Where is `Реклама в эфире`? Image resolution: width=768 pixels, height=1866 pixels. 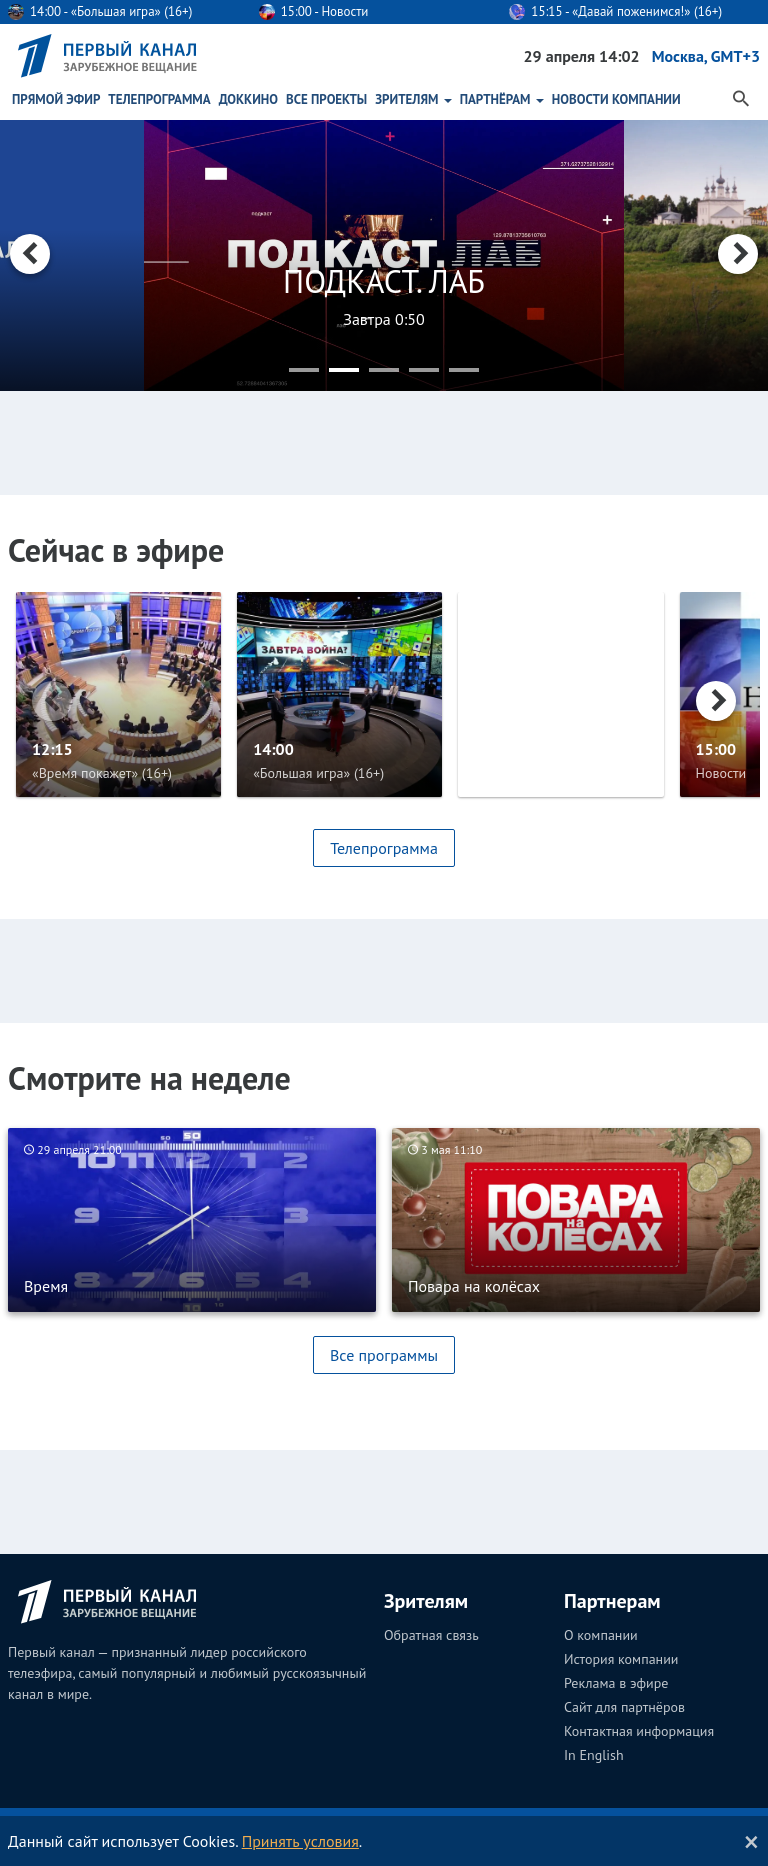
Реклама в эфире is located at coordinates (616, 1683).